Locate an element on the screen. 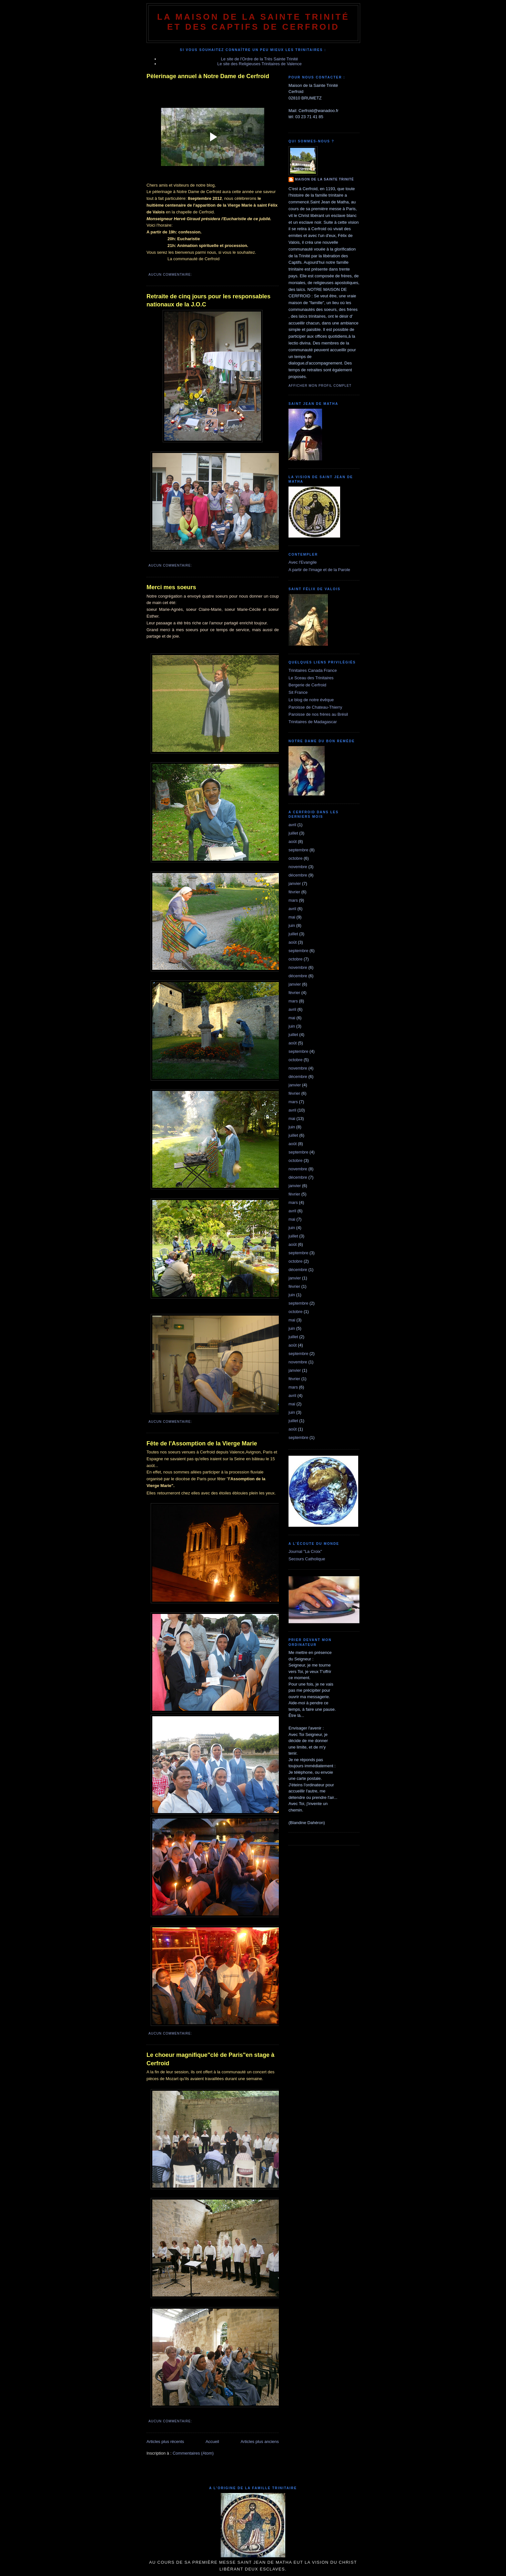  novembre is located at coordinates (297, 866).